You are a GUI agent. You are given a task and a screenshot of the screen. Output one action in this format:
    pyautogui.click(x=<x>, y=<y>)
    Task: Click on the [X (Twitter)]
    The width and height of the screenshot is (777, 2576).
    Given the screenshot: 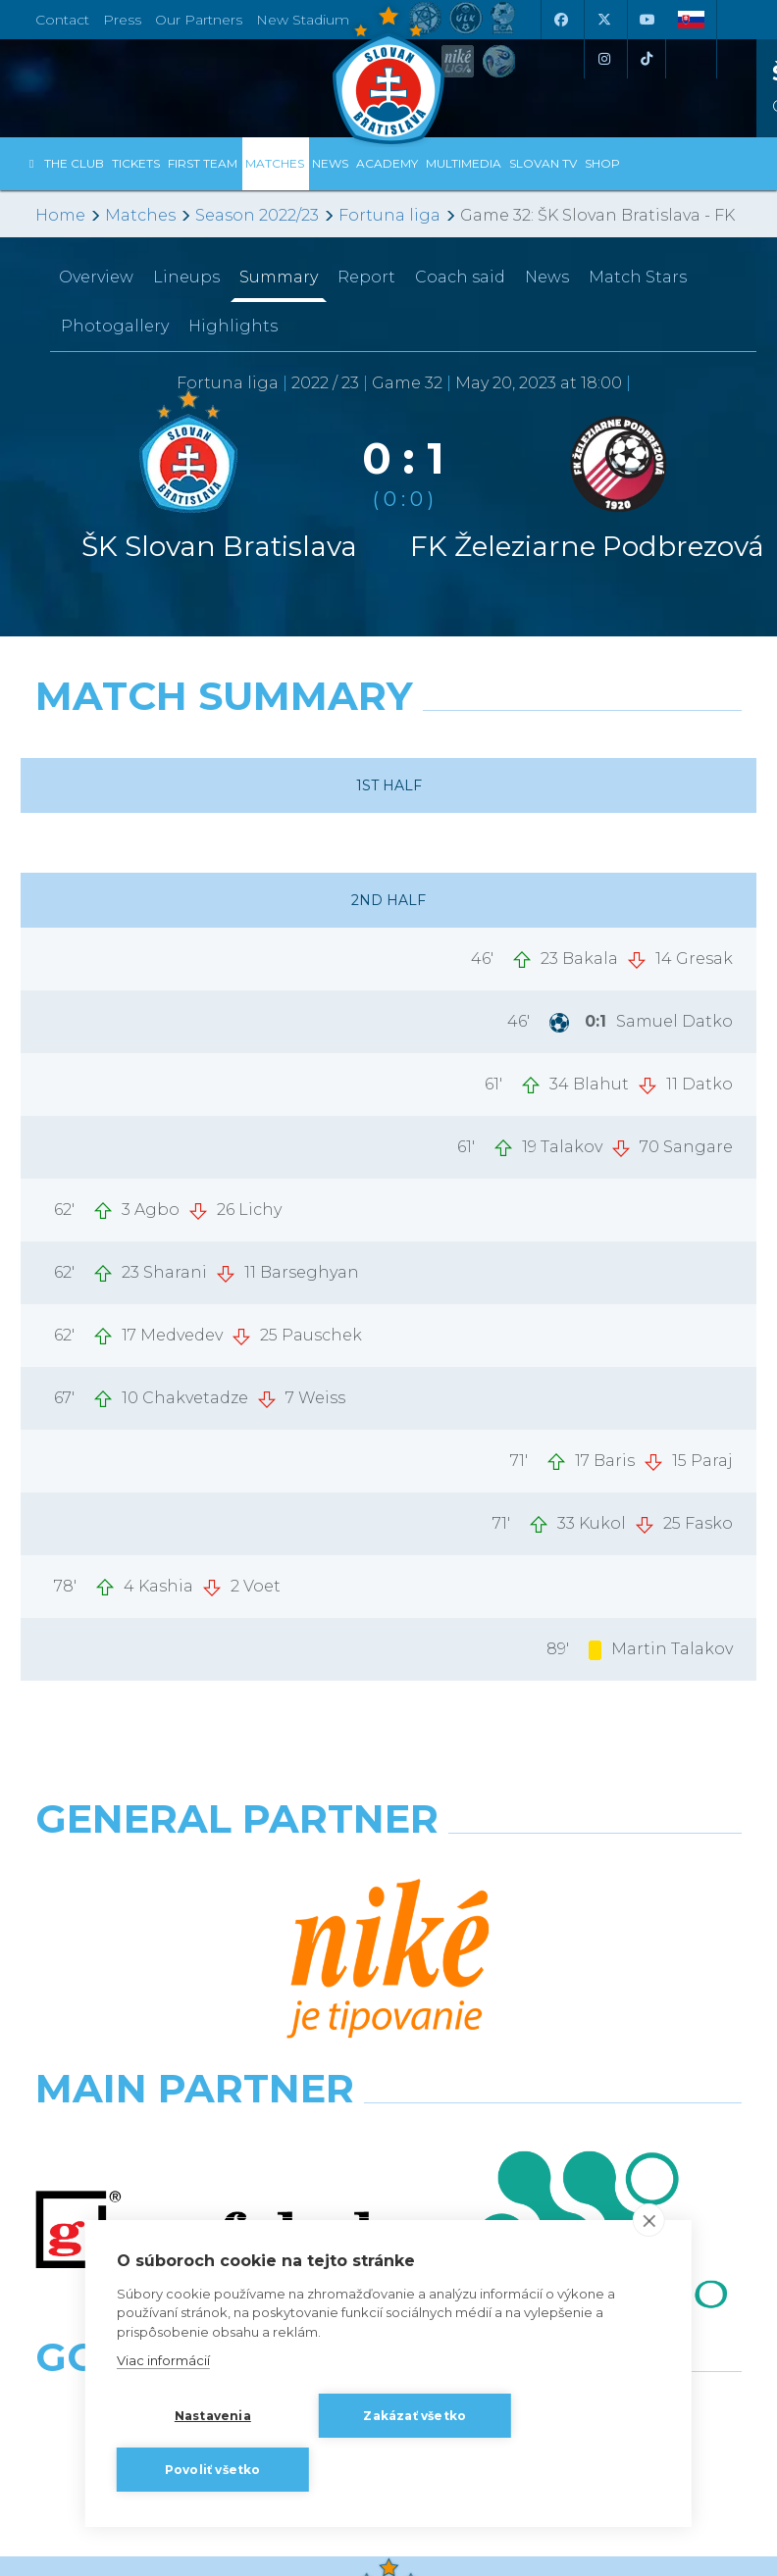 What is the action you would take?
    pyautogui.click(x=603, y=19)
    